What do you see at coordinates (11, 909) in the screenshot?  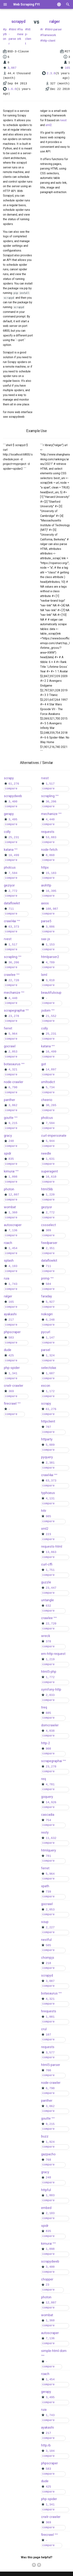 I see `711` at bounding box center [11, 909].